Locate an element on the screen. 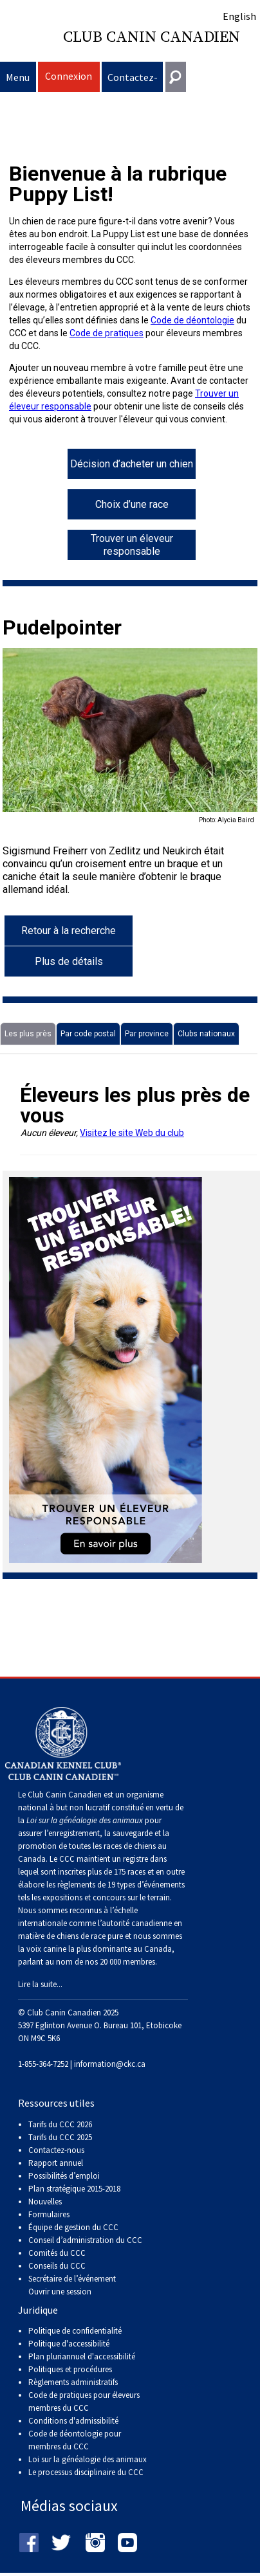  Politique de confidentialité is located at coordinates (75, 2330).